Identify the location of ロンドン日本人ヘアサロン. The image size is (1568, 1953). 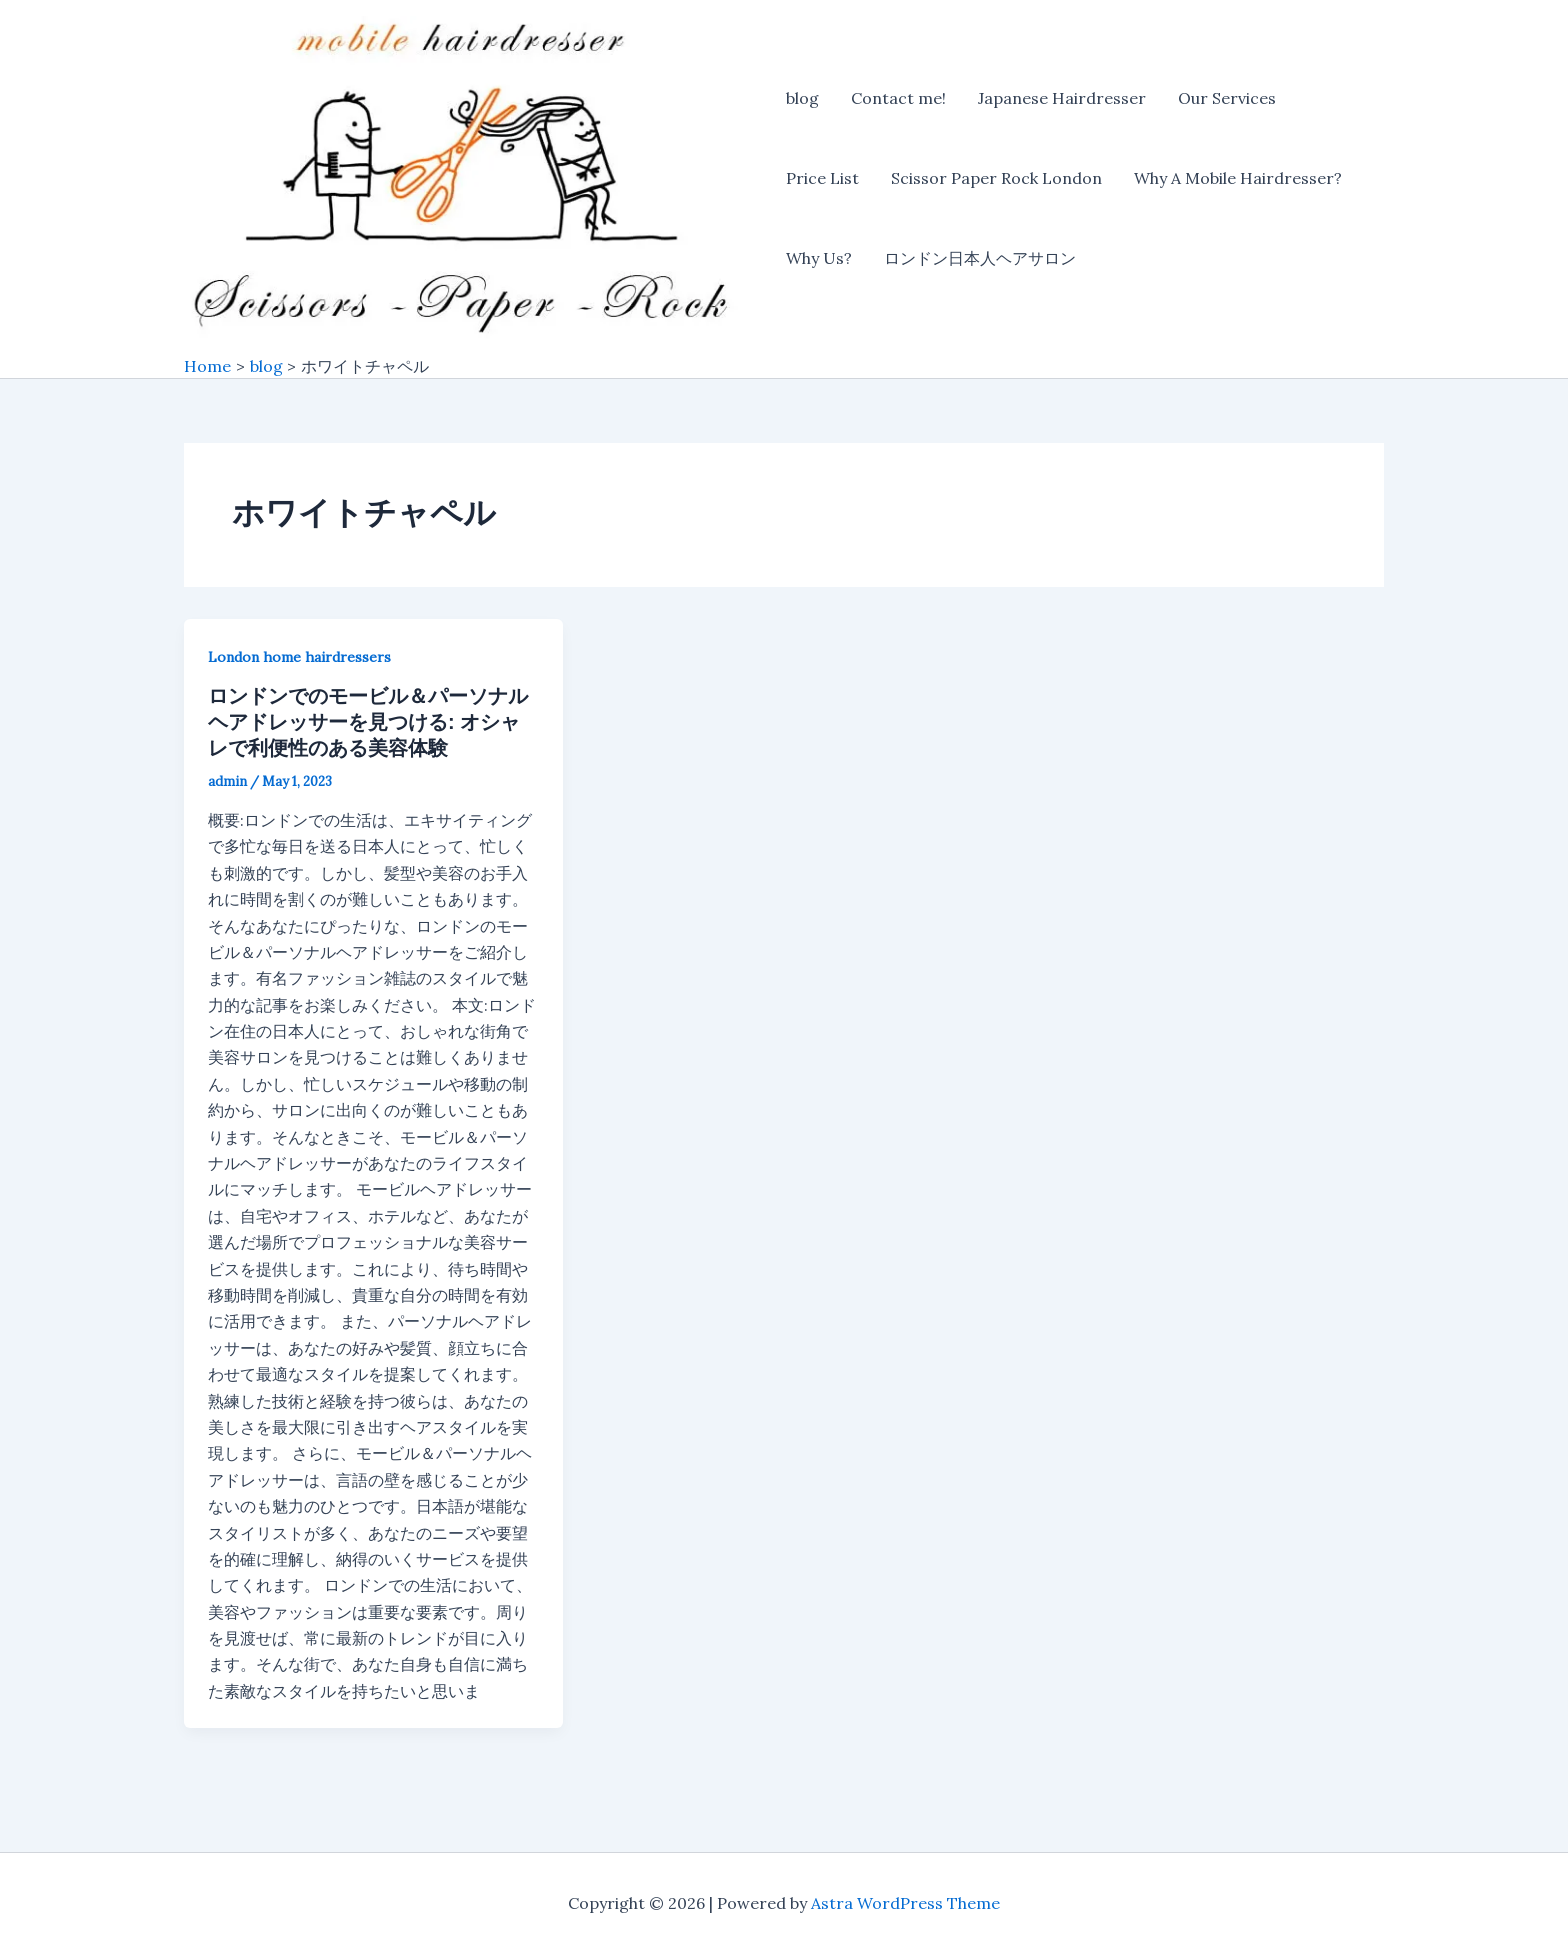
(980, 258).